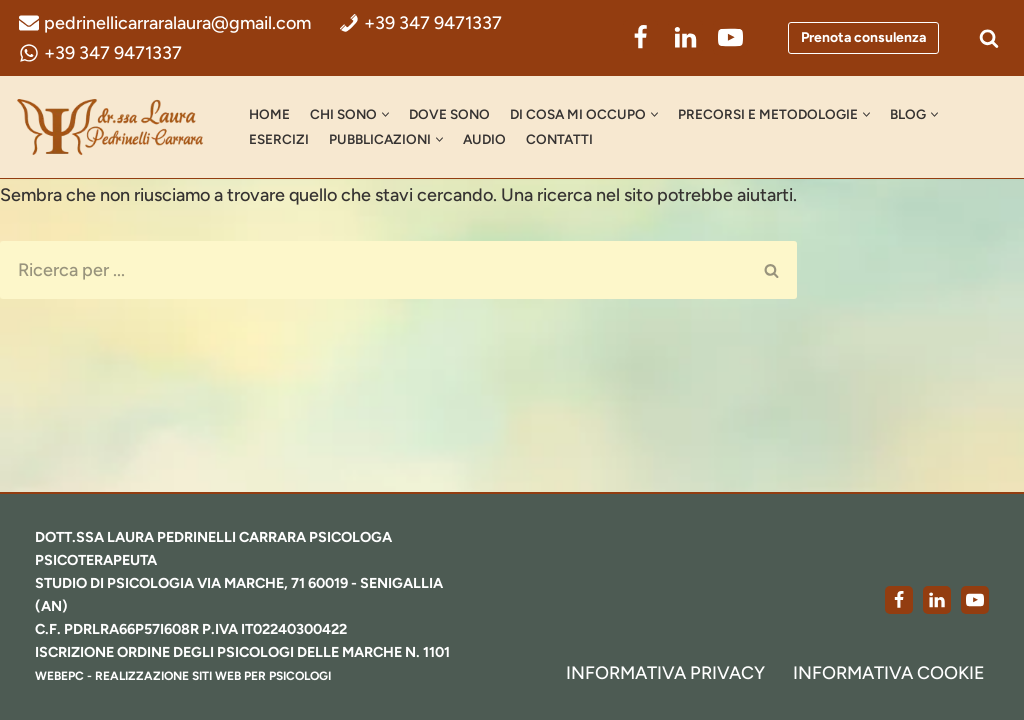 This screenshot has height=720, width=1024. Describe the element at coordinates (889, 673) in the screenshot. I see `Informativa Cookie` at that location.